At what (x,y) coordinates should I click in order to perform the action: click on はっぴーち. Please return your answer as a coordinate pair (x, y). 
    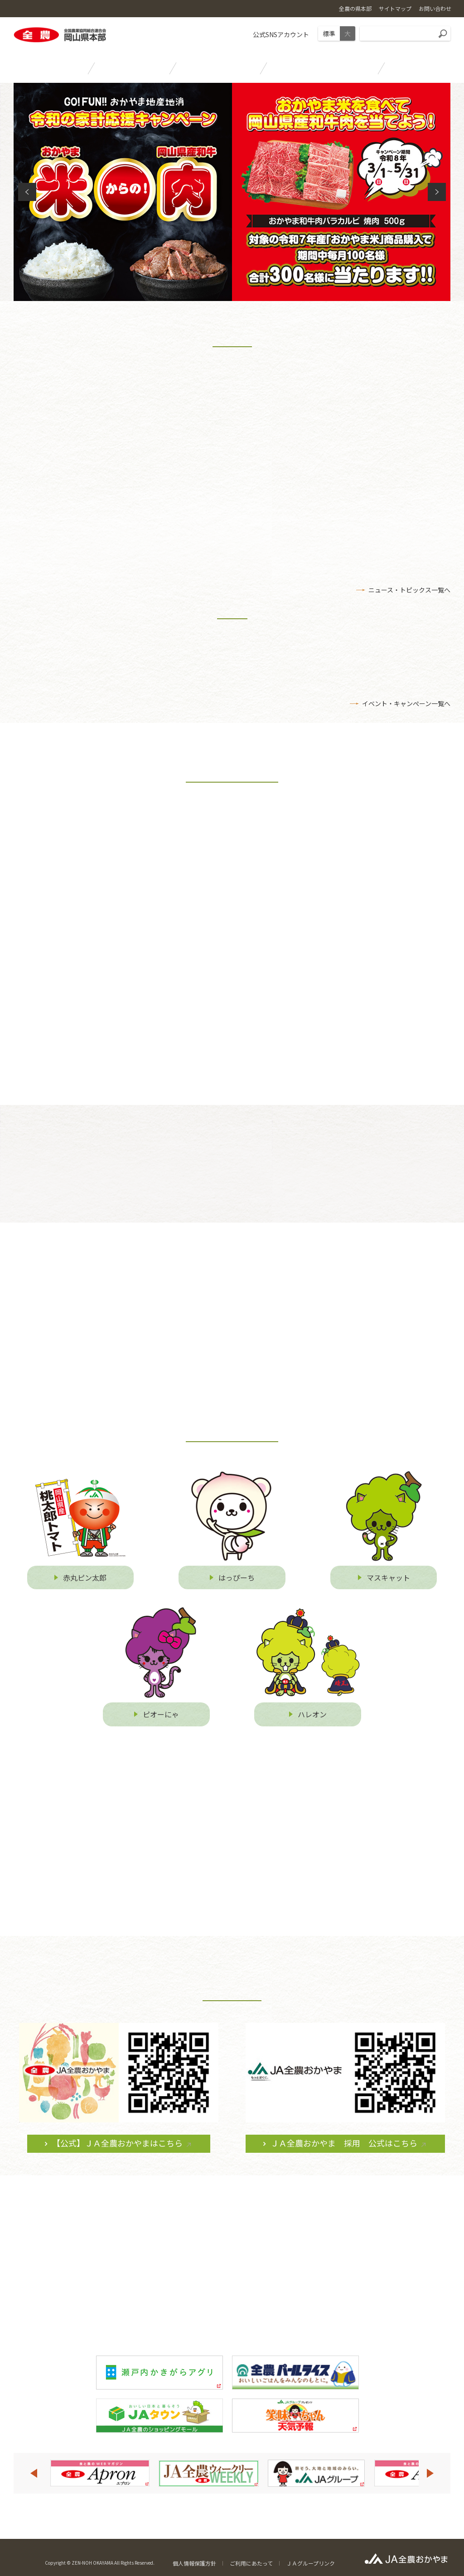
    Looking at the image, I should click on (236, 1583).